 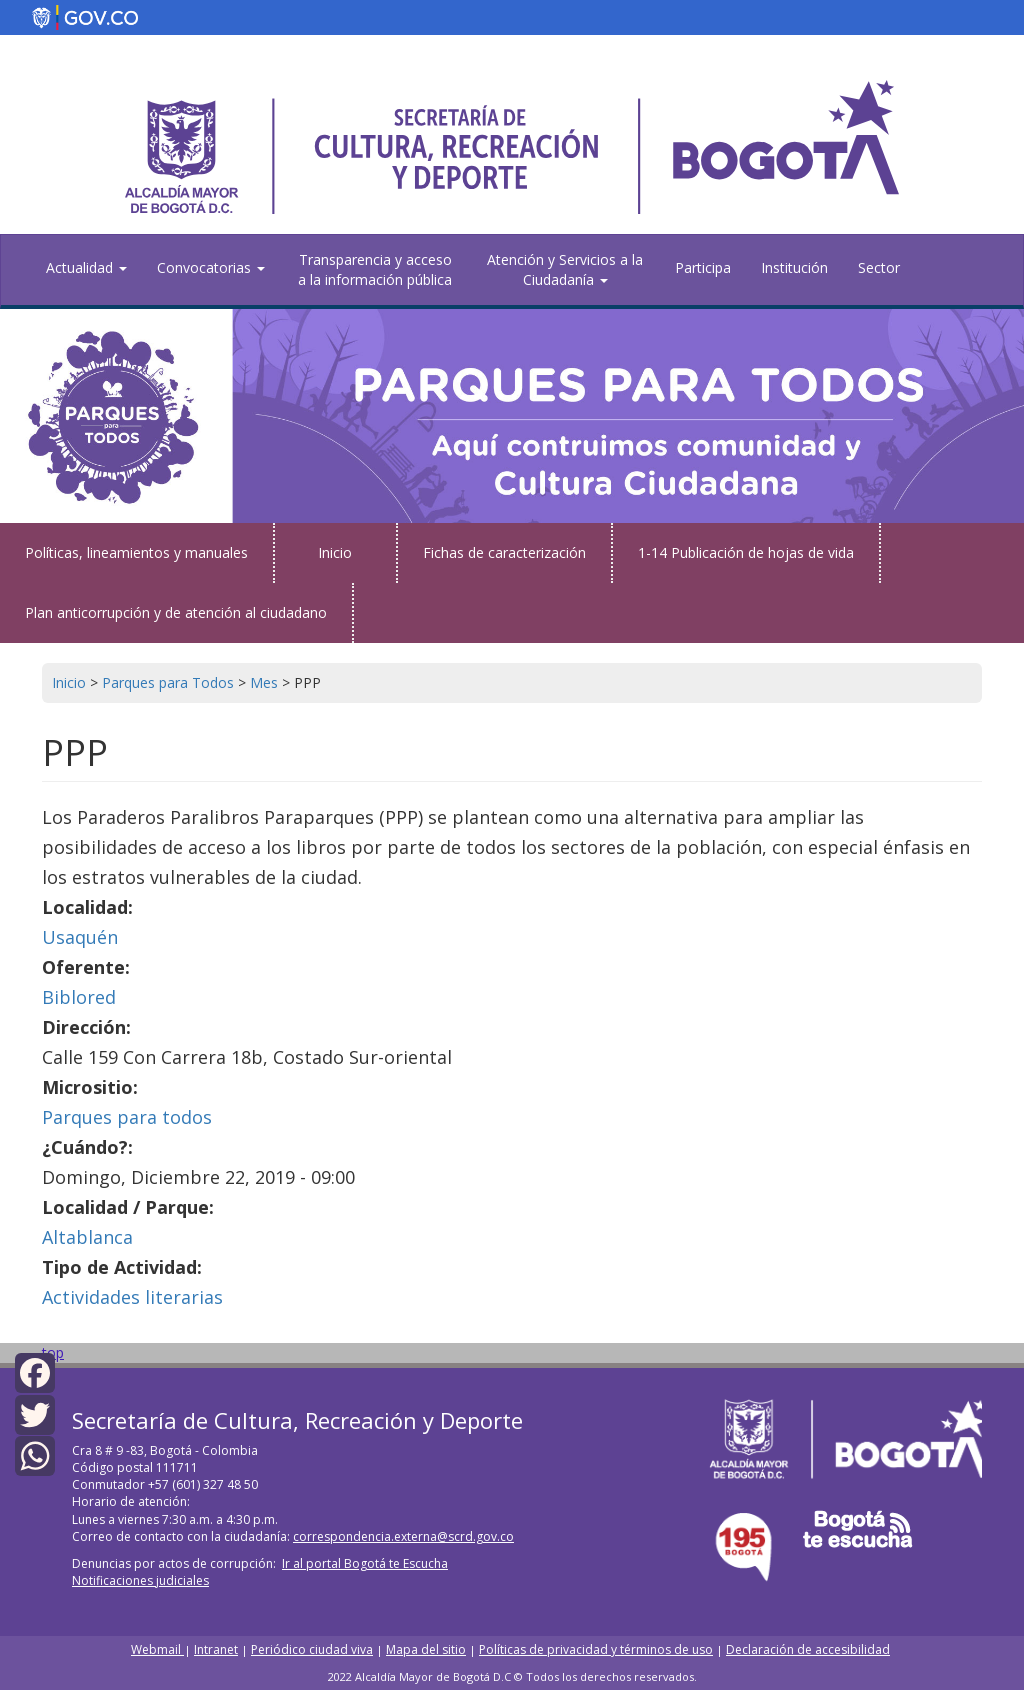 What do you see at coordinates (53, 1352) in the screenshot?
I see `top` at bounding box center [53, 1352].